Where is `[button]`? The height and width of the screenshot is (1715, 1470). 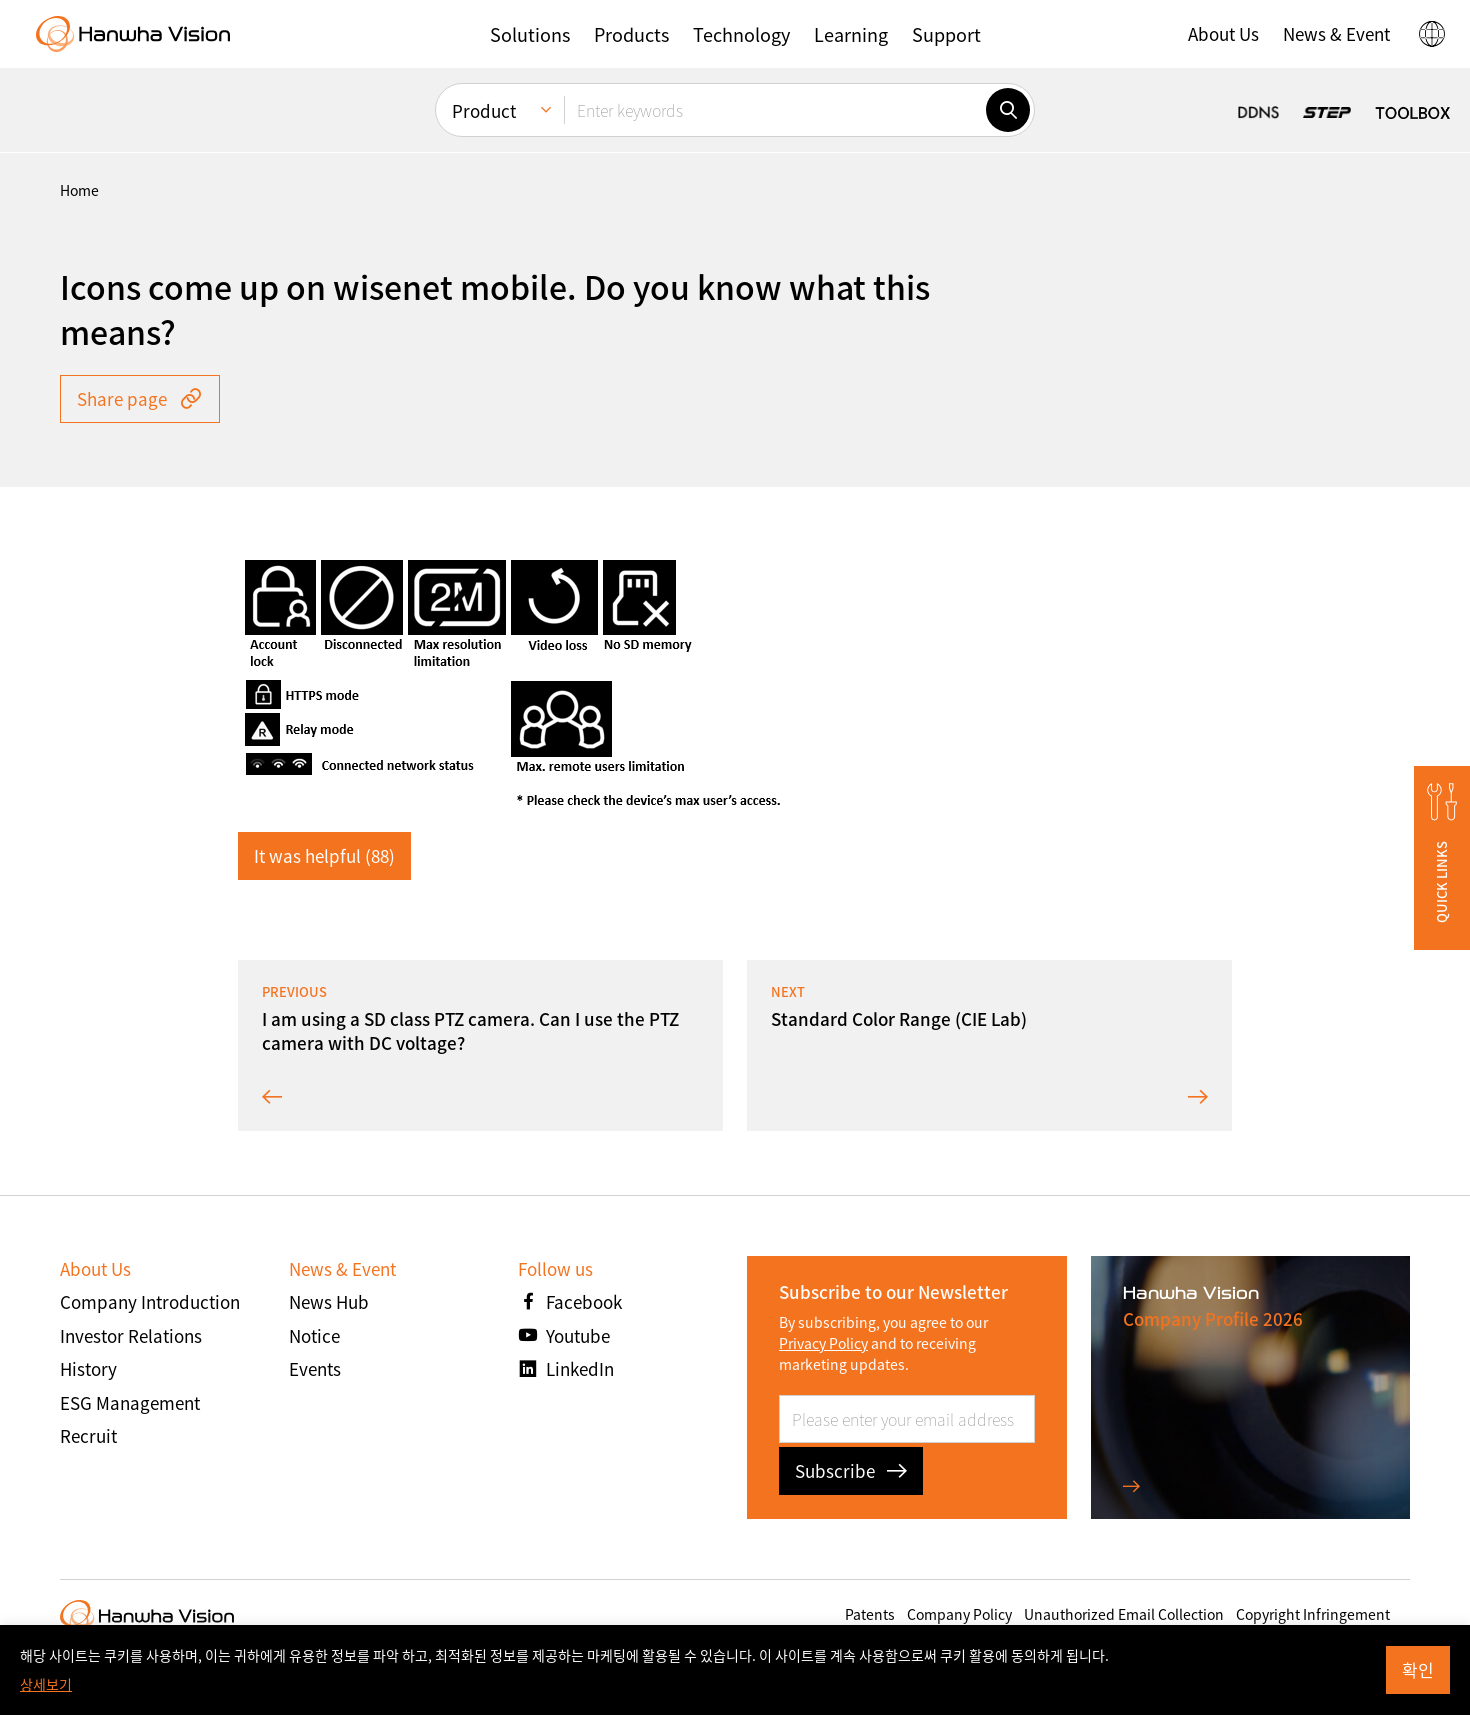 [button] is located at coordinates (530, 34).